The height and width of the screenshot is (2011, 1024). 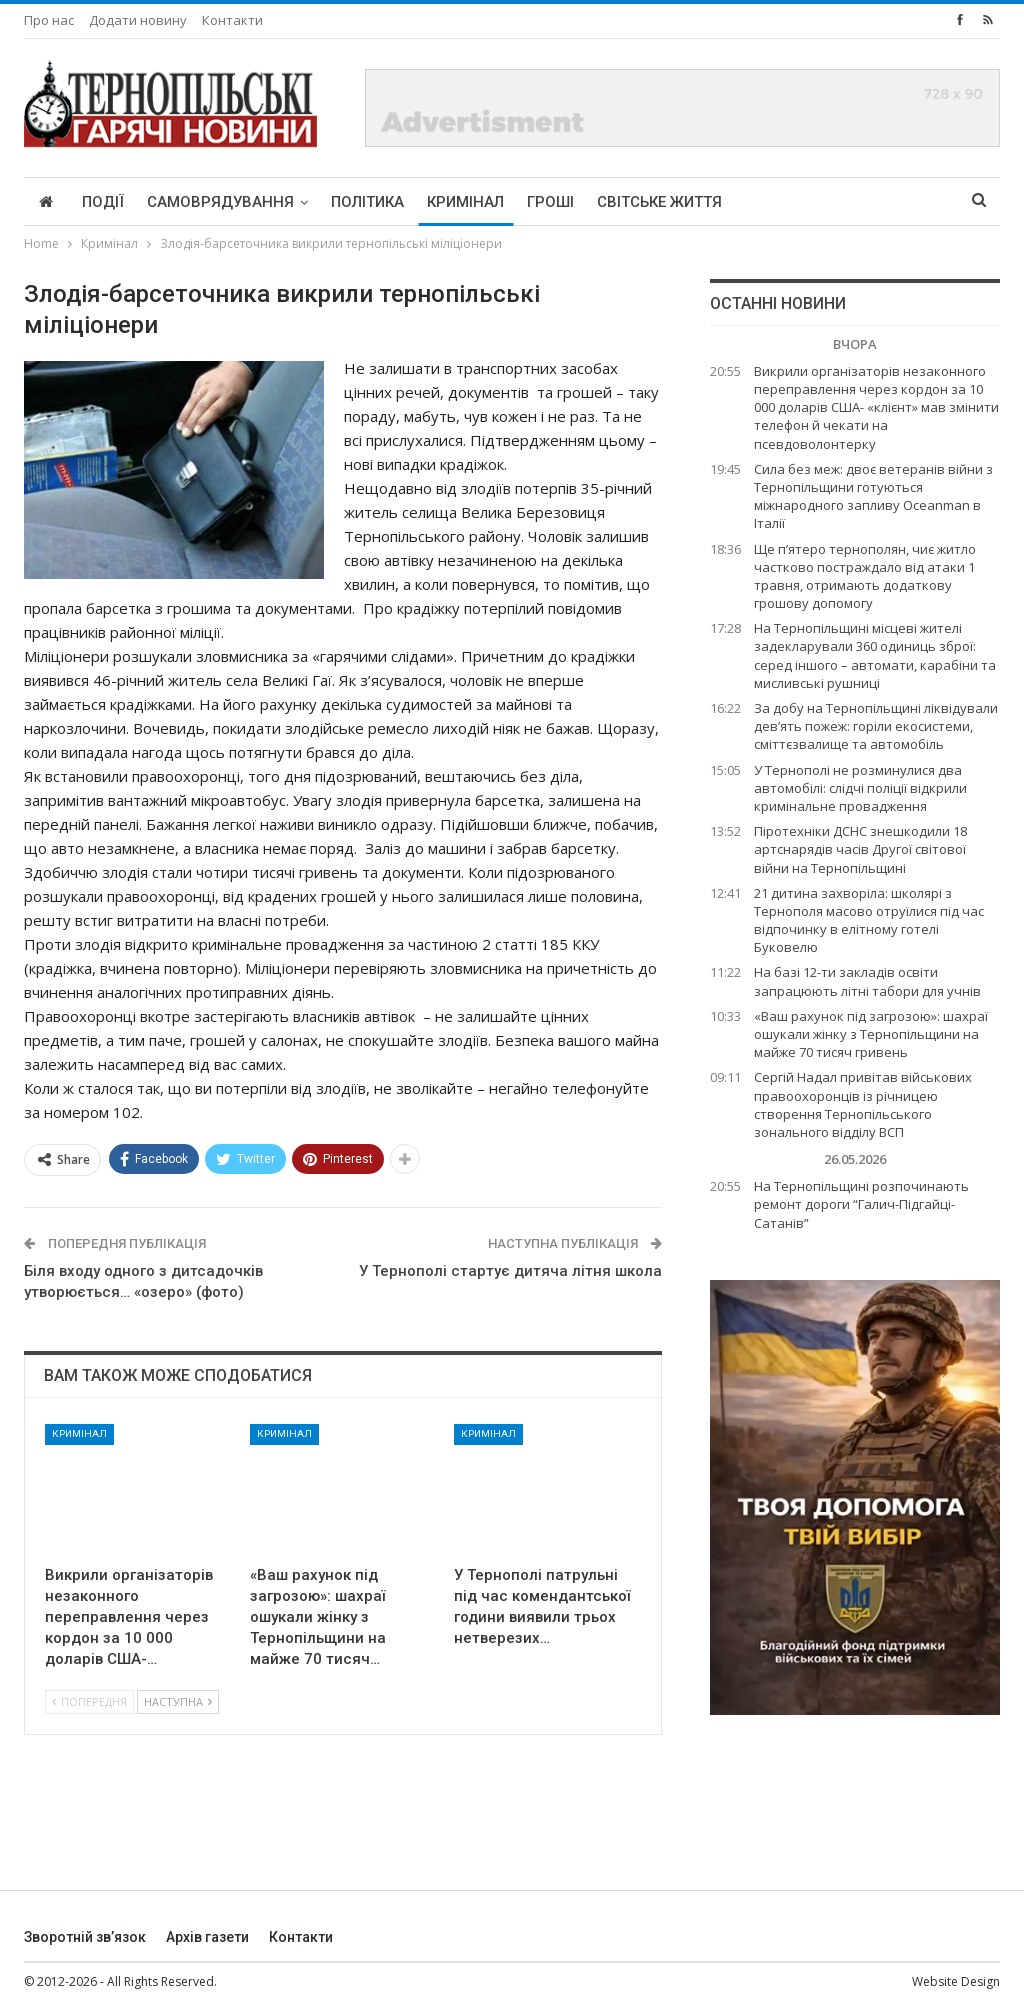 I want to click on Зворотній зв’язок, so click(x=85, y=1937).